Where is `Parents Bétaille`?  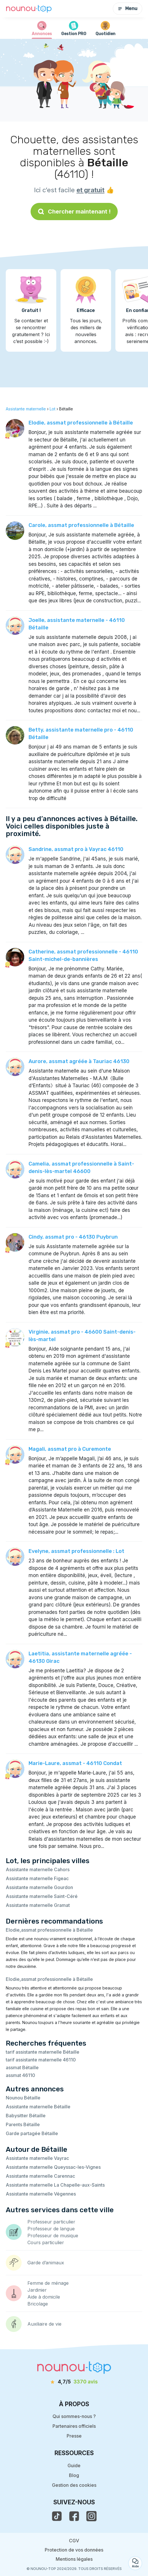 Parents Bétaille is located at coordinates (23, 2124).